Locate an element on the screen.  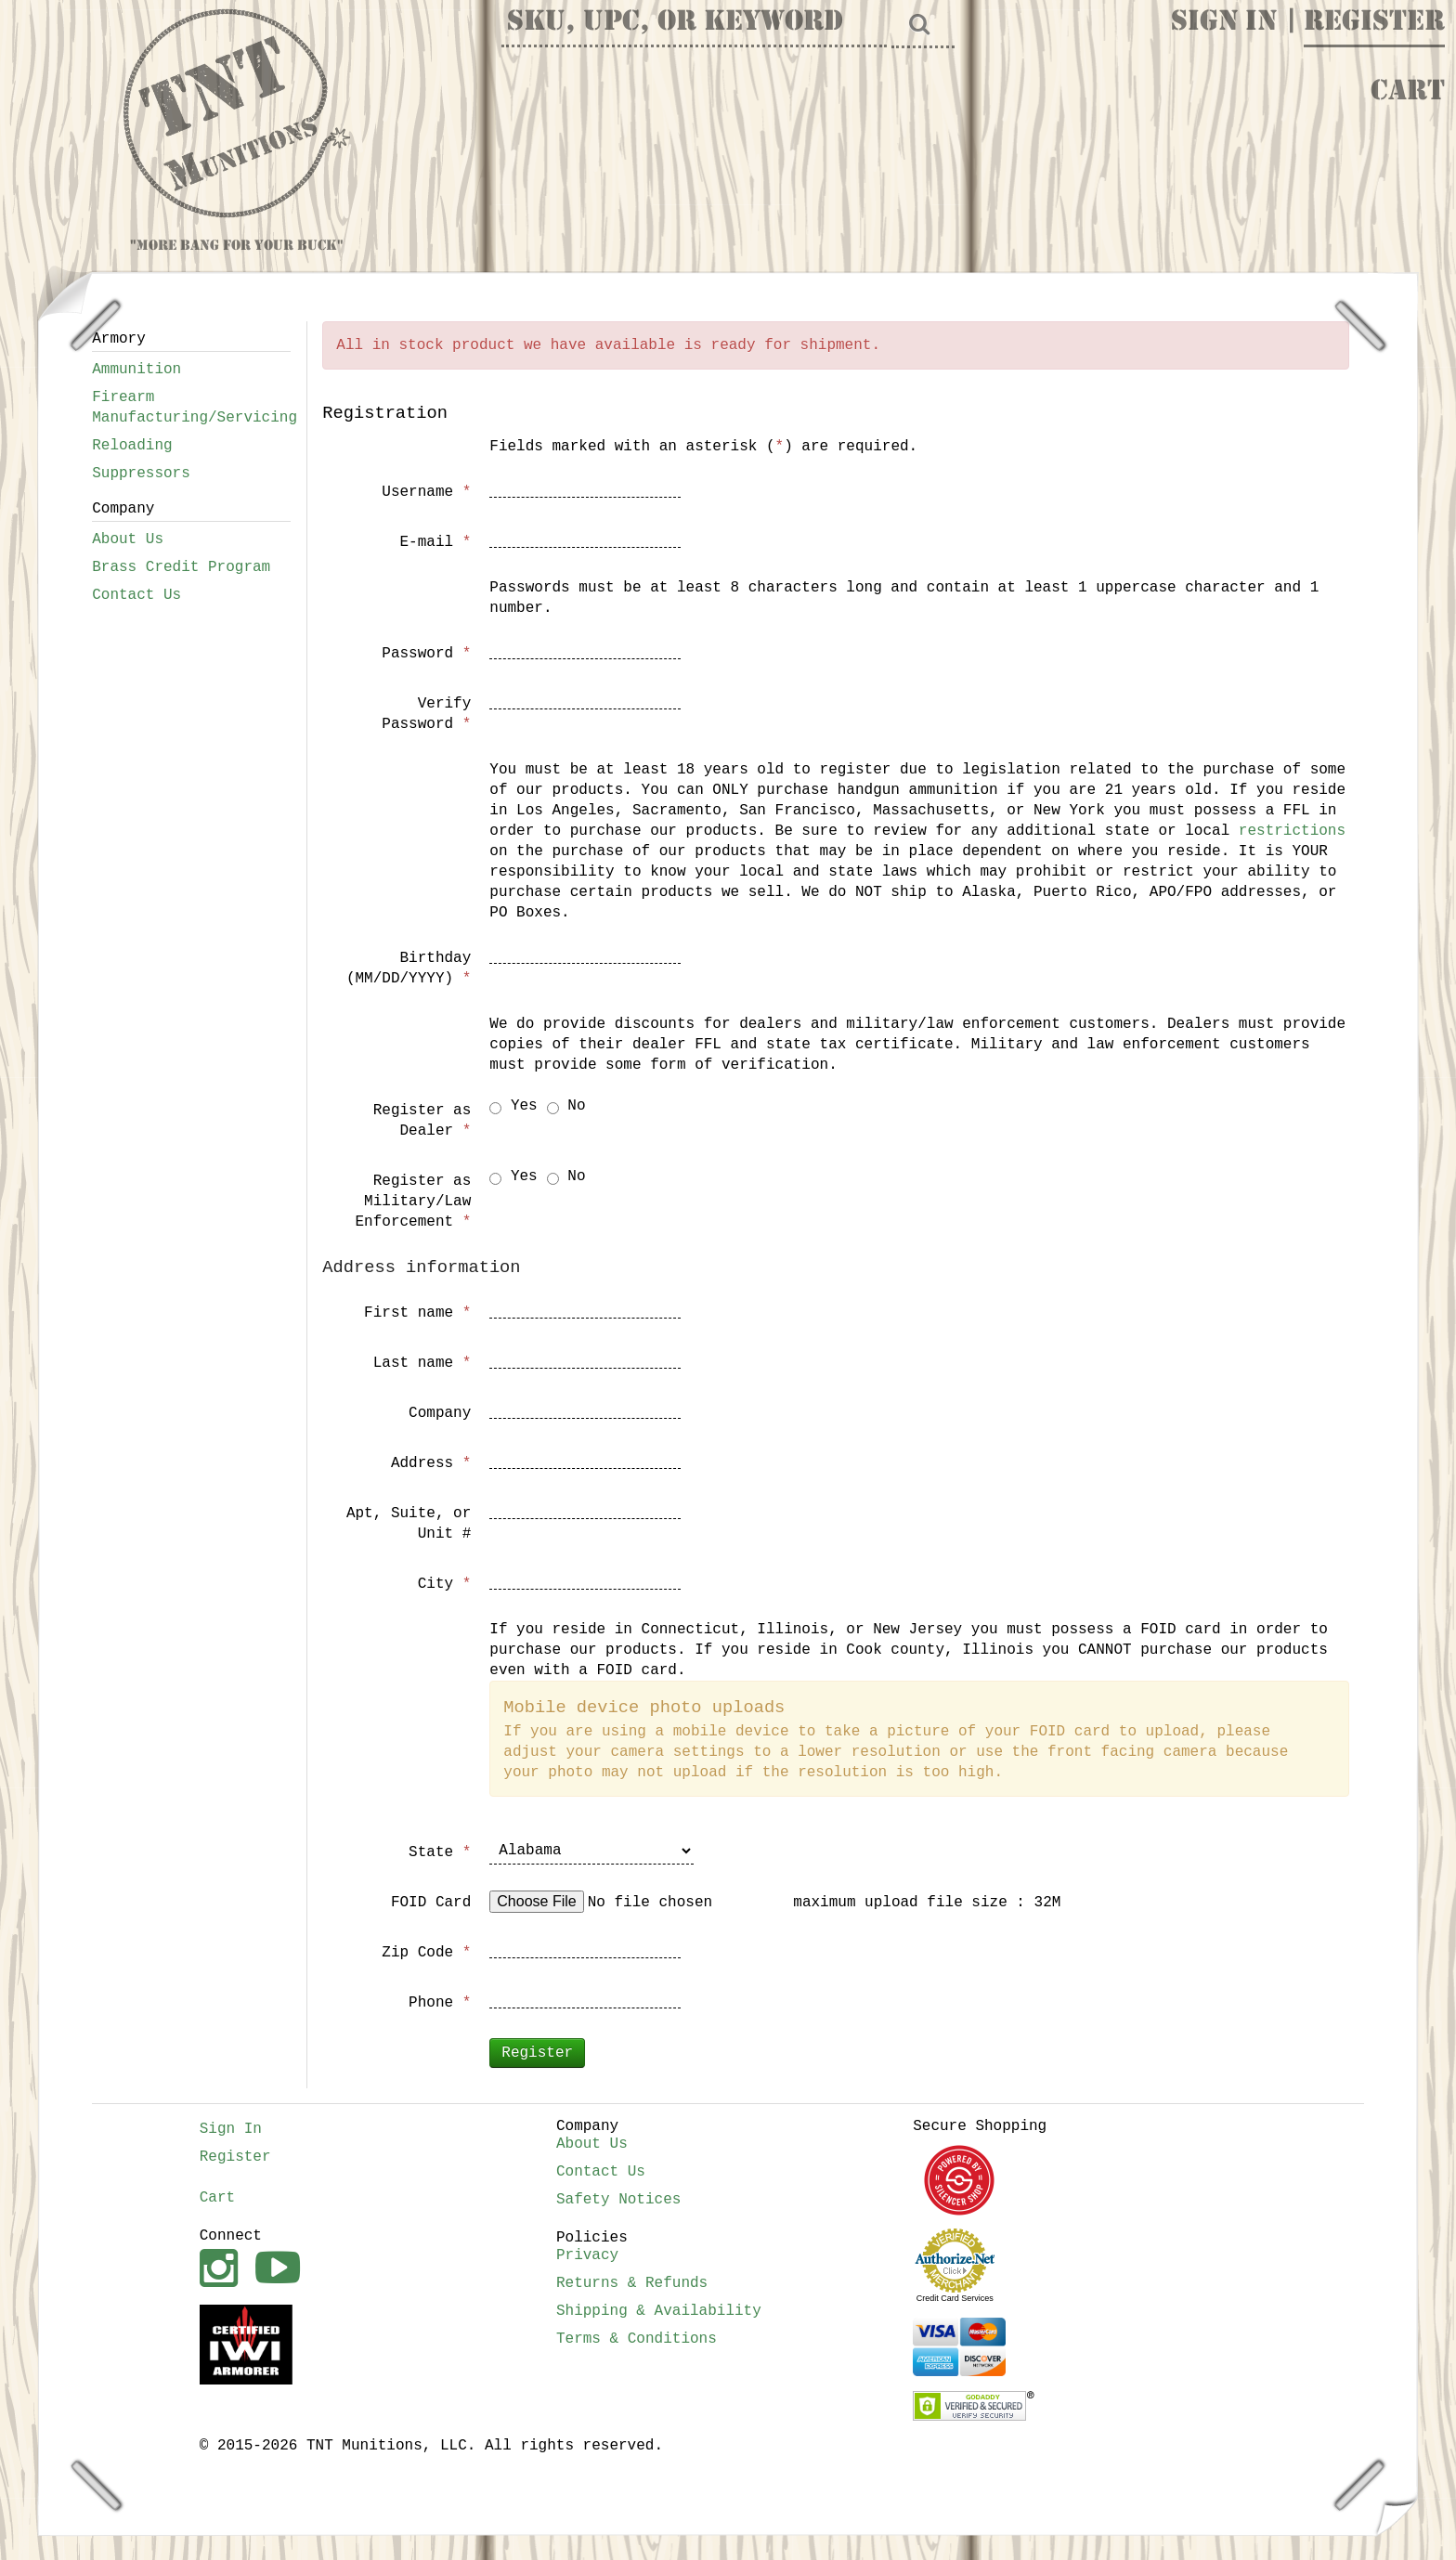
State is located at coordinates (440, 1852).